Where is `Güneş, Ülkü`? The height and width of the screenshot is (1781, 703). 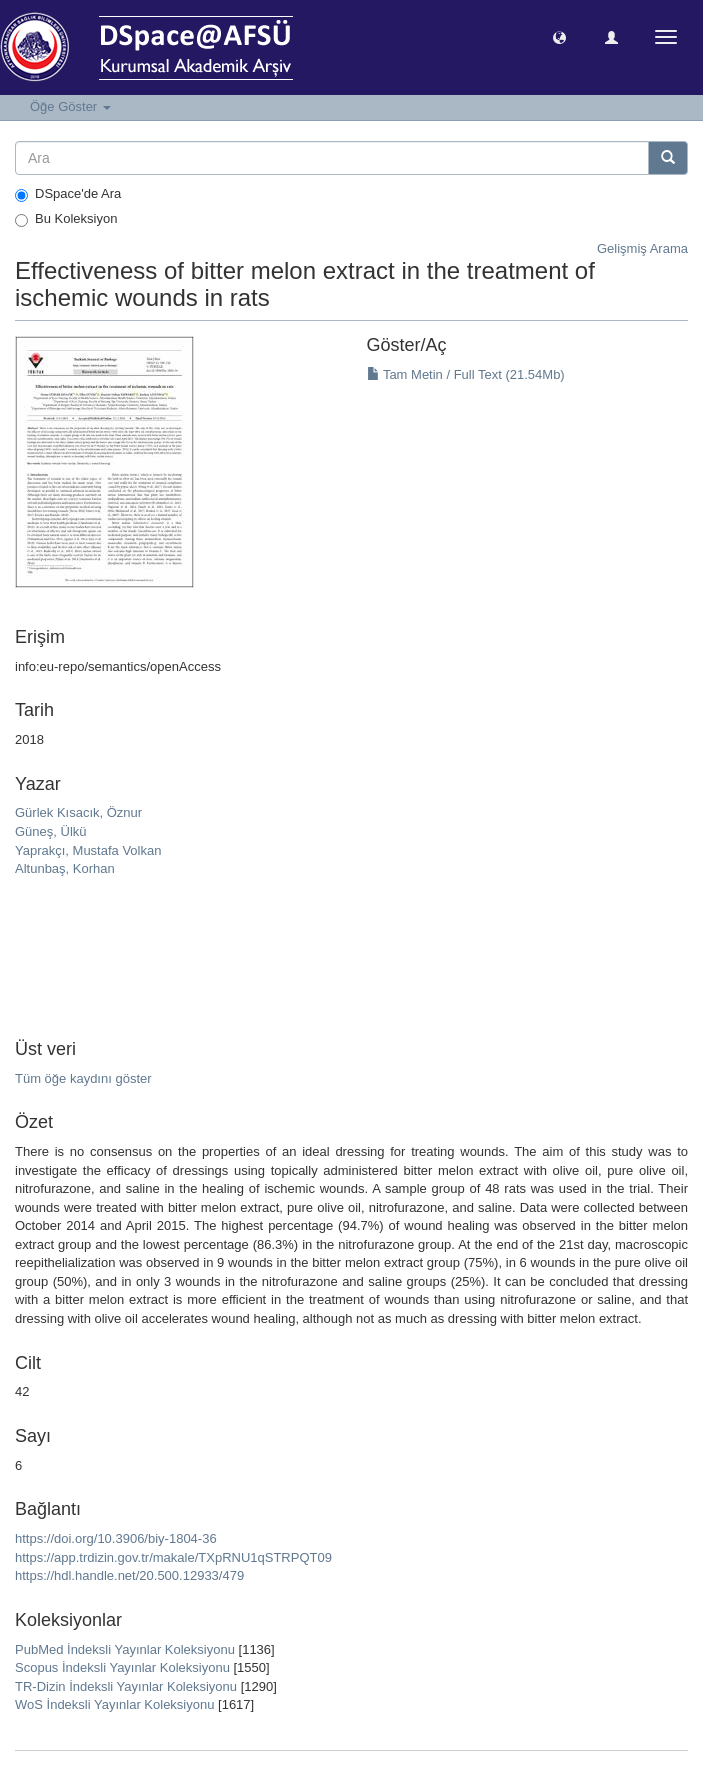
Güneş, Ülkü is located at coordinates (51, 831).